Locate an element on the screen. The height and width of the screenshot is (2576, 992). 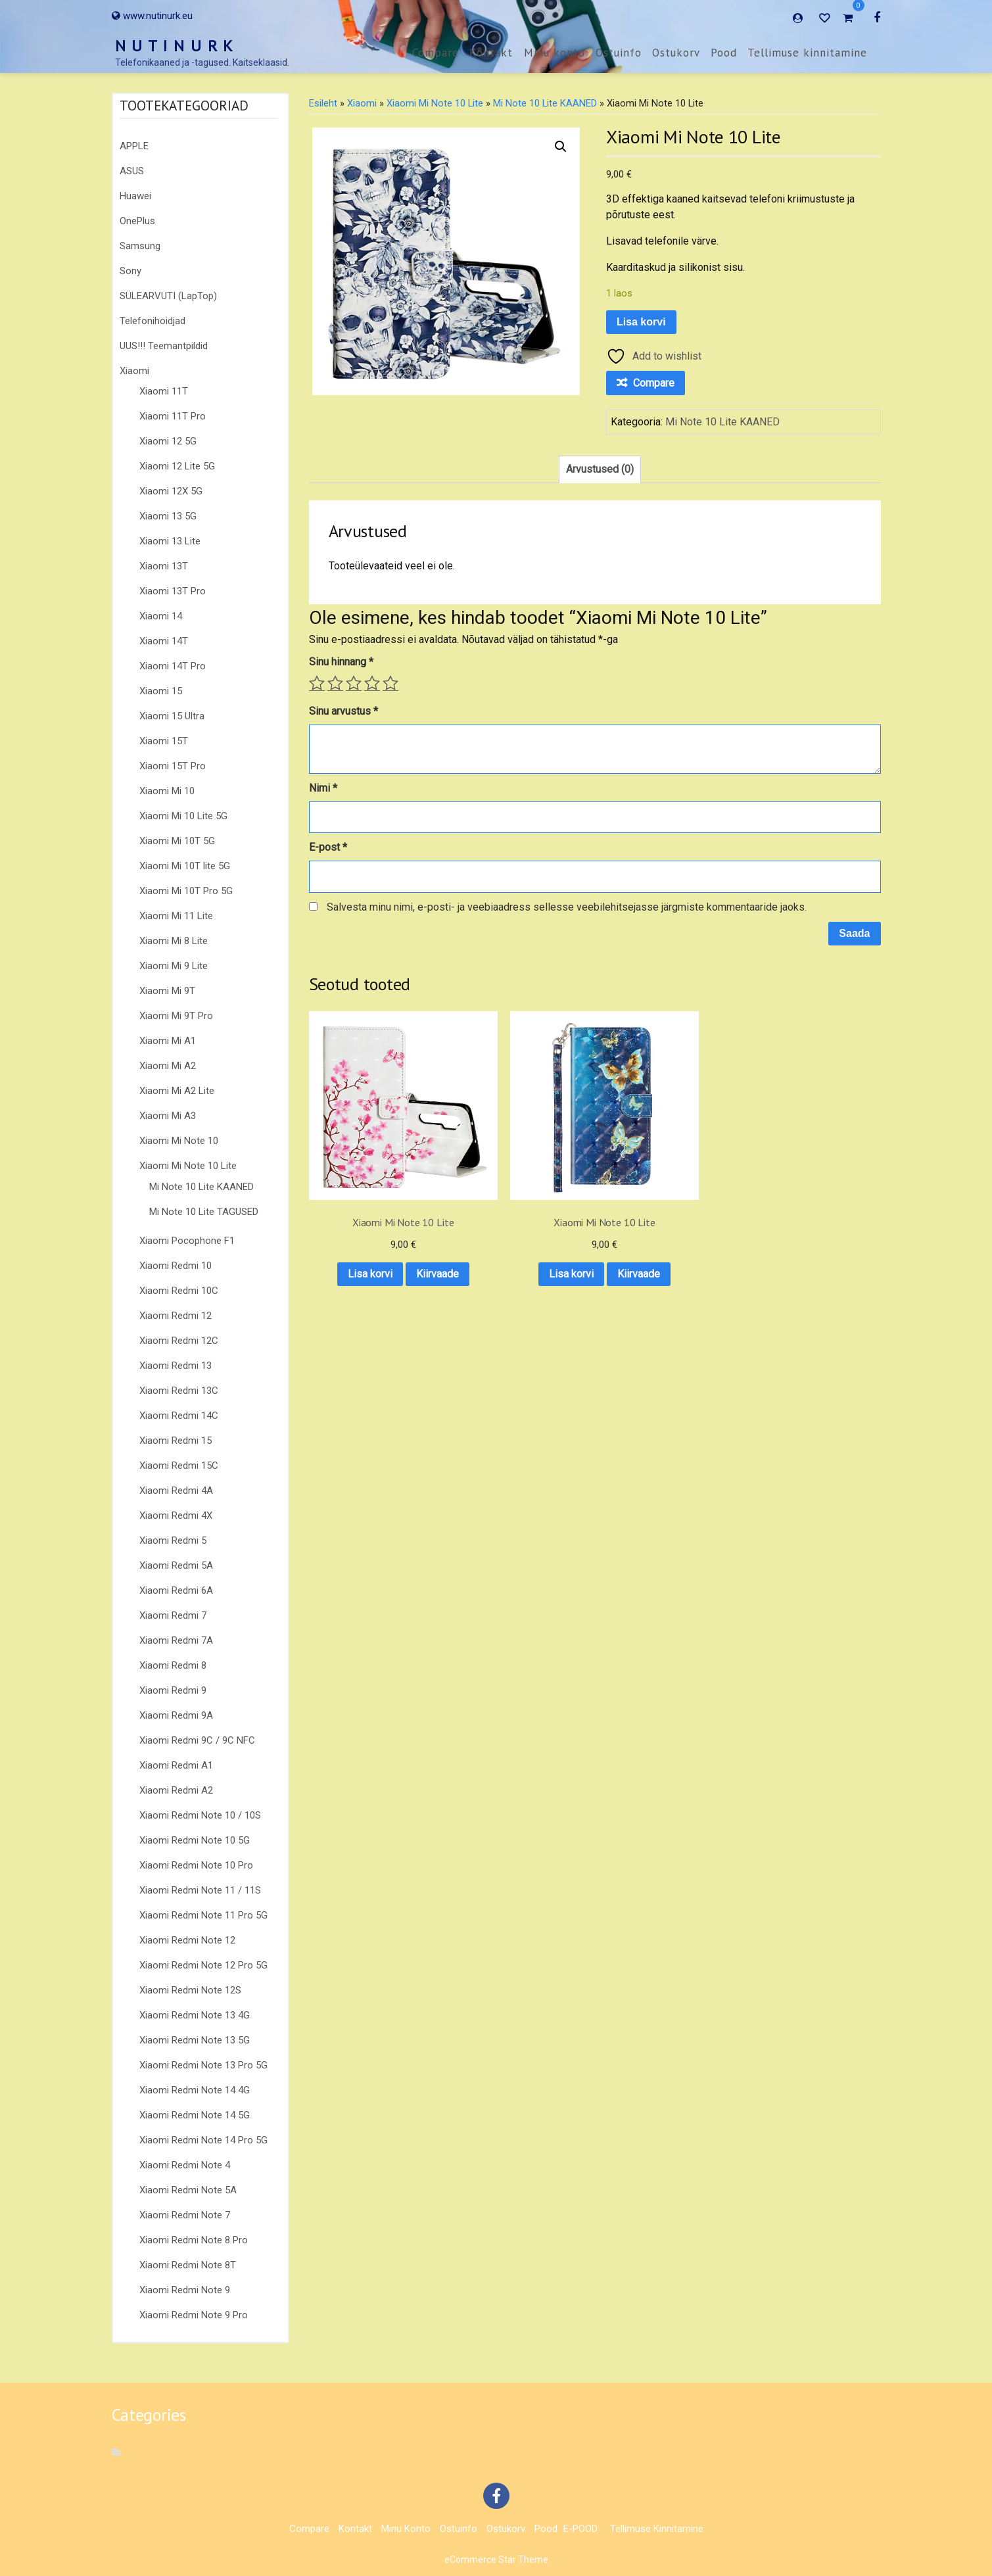
Xiaomi Redmi Note 4 is located at coordinates (184, 2165).